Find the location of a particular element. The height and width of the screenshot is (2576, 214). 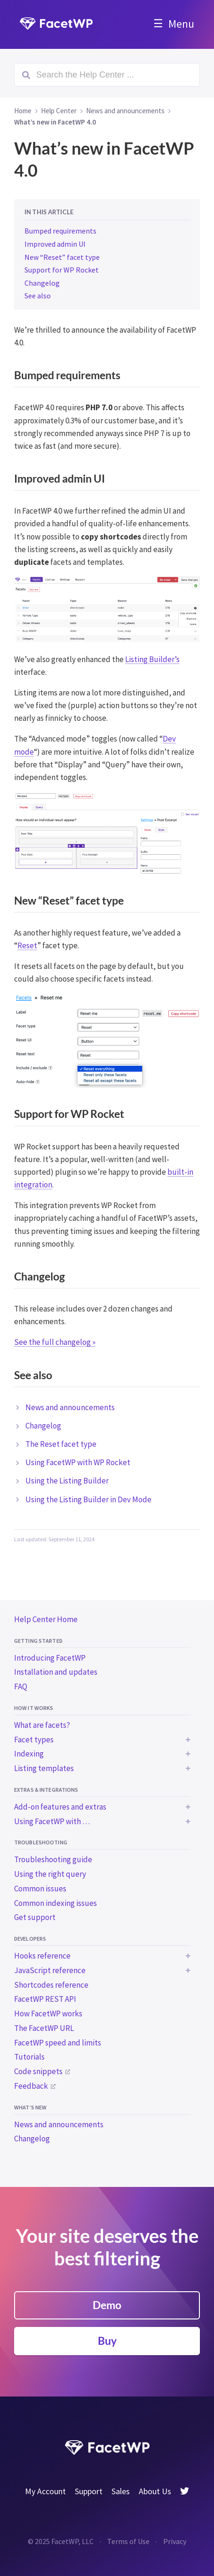

My Account is located at coordinates (45, 2491).